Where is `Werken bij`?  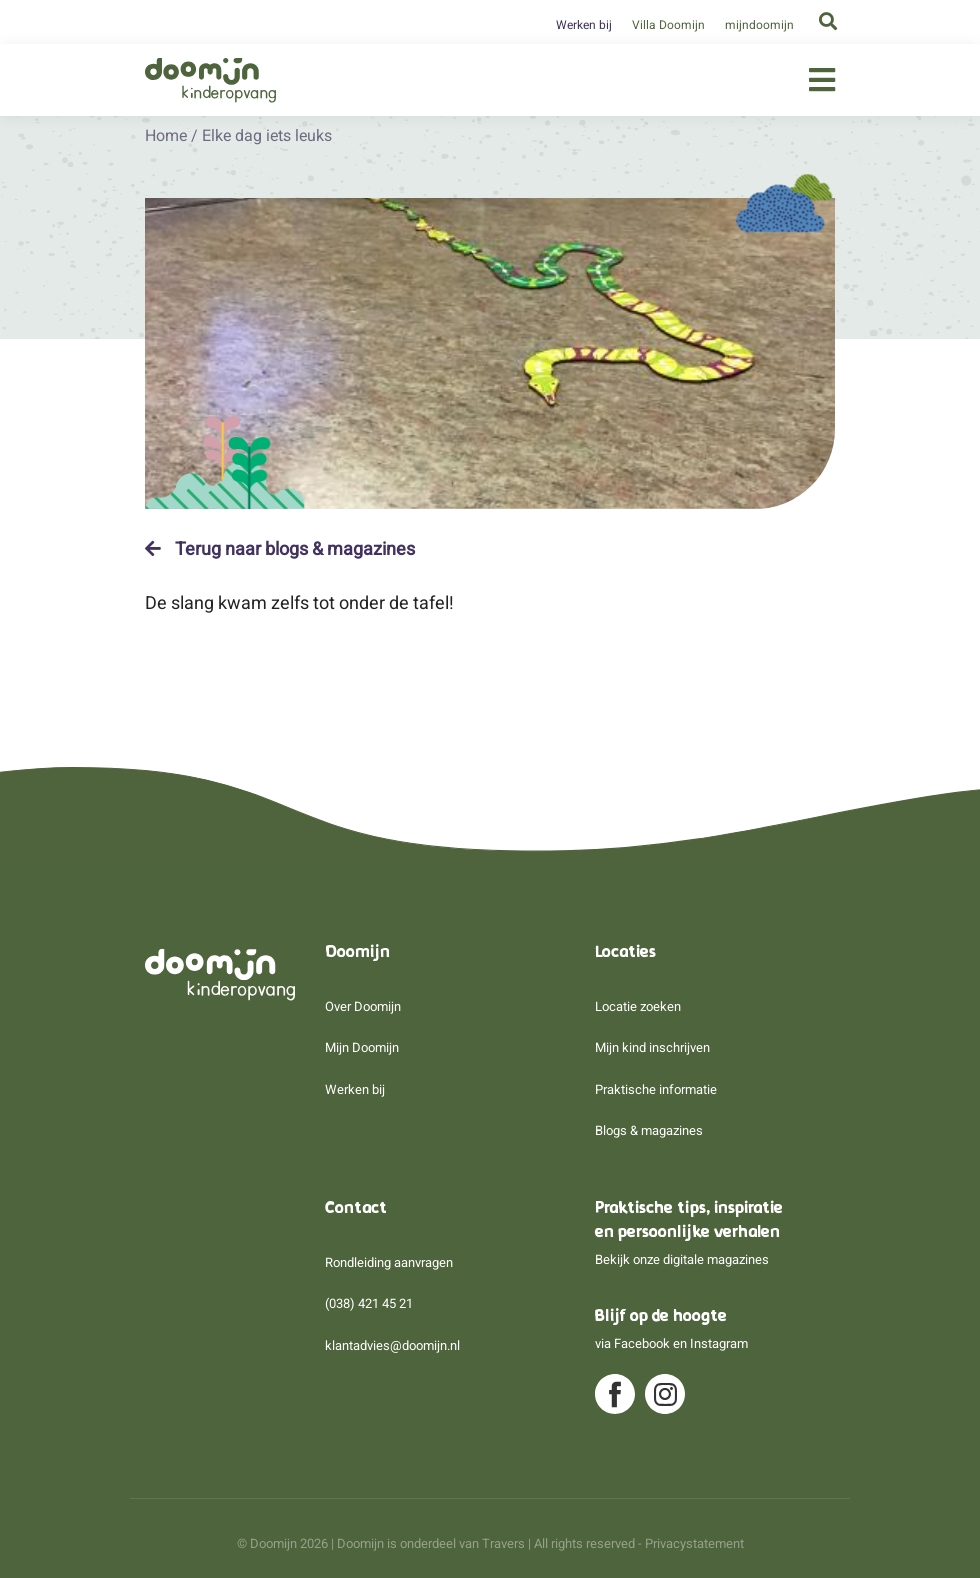 Werken bij is located at coordinates (584, 25).